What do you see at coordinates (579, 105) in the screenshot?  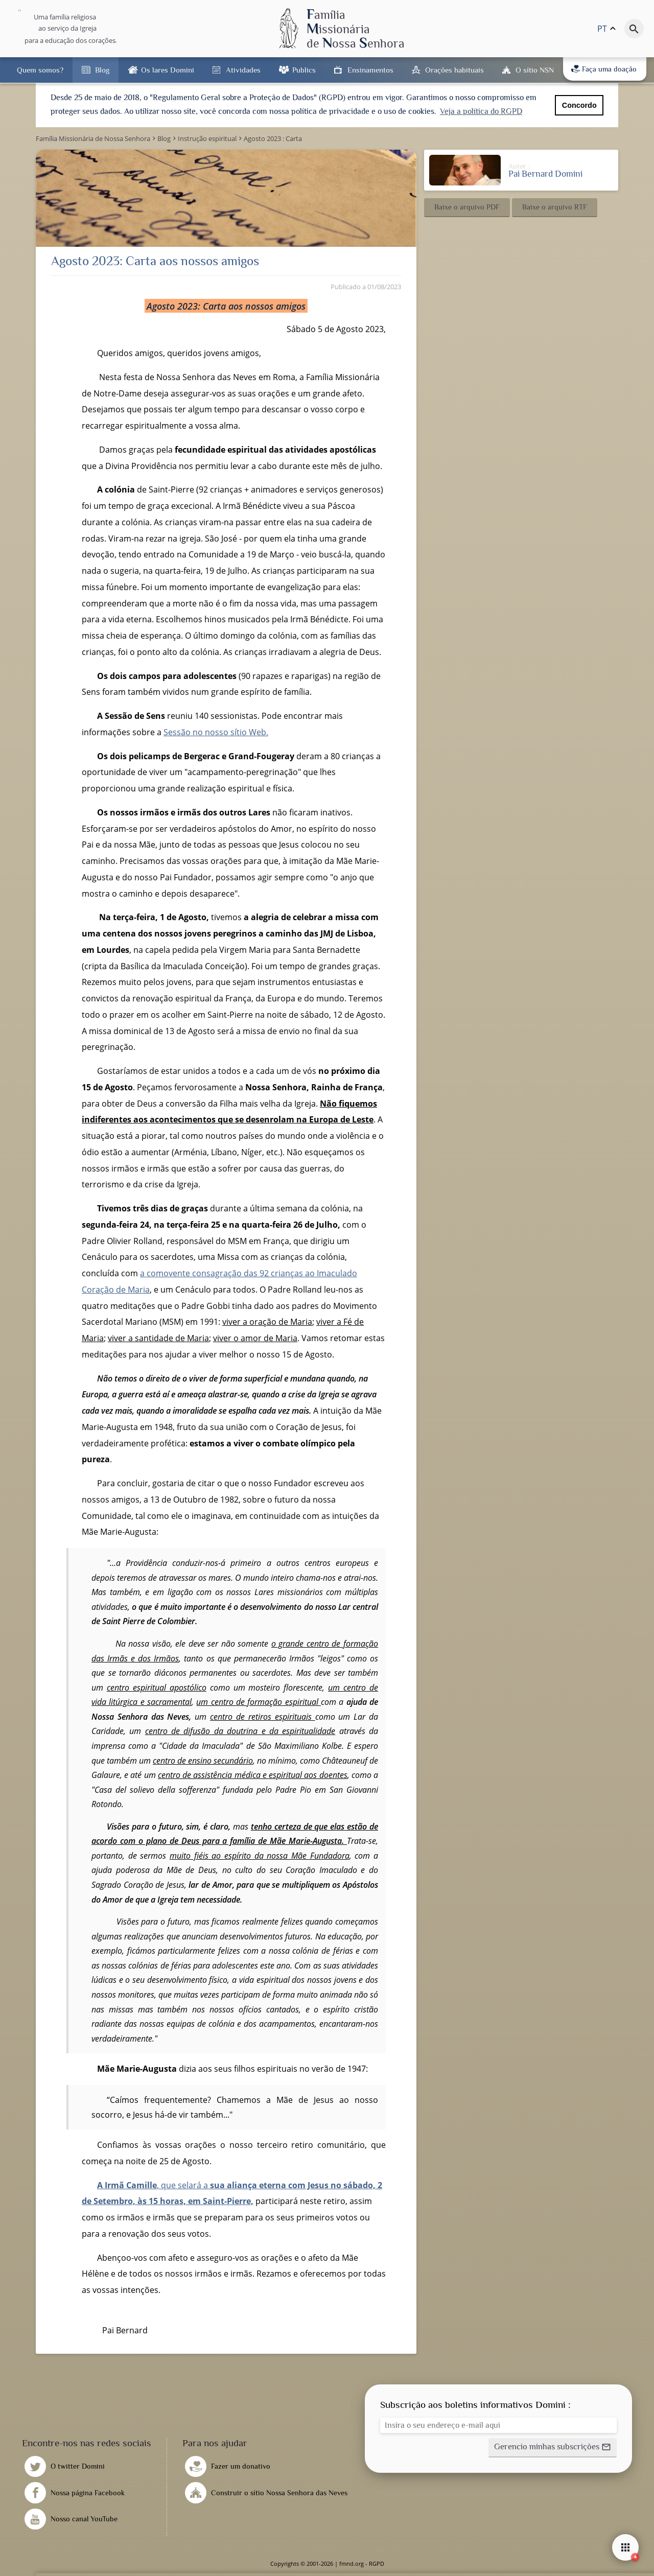 I see `Concordo [button]` at bounding box center [579, 105].